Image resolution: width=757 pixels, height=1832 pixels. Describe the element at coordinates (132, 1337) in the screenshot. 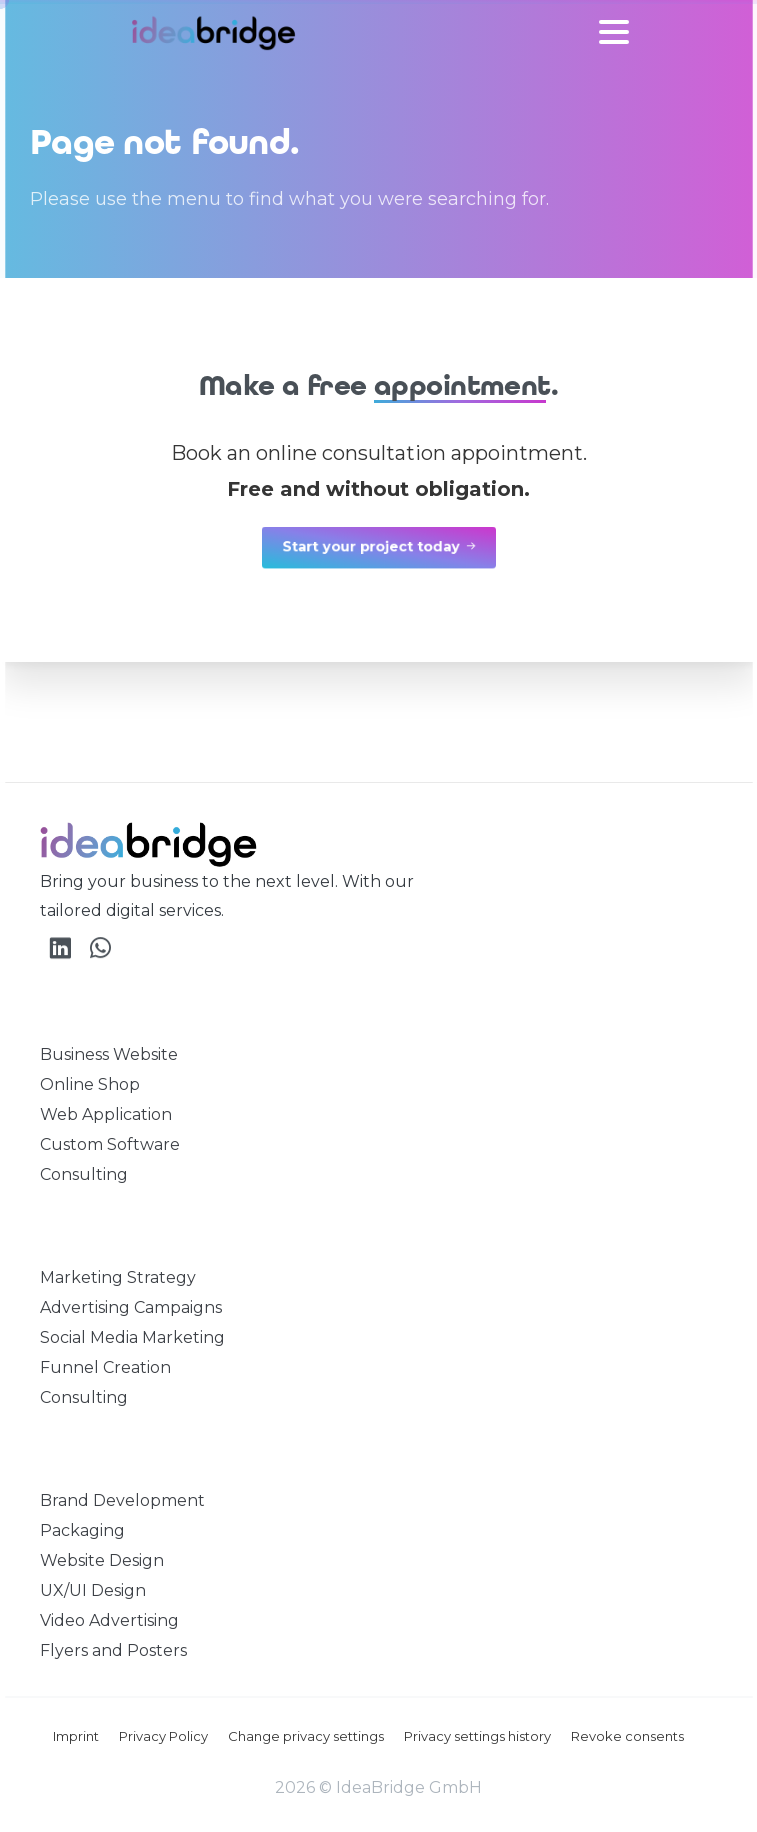

I see `Social Media Marketing` at that location.